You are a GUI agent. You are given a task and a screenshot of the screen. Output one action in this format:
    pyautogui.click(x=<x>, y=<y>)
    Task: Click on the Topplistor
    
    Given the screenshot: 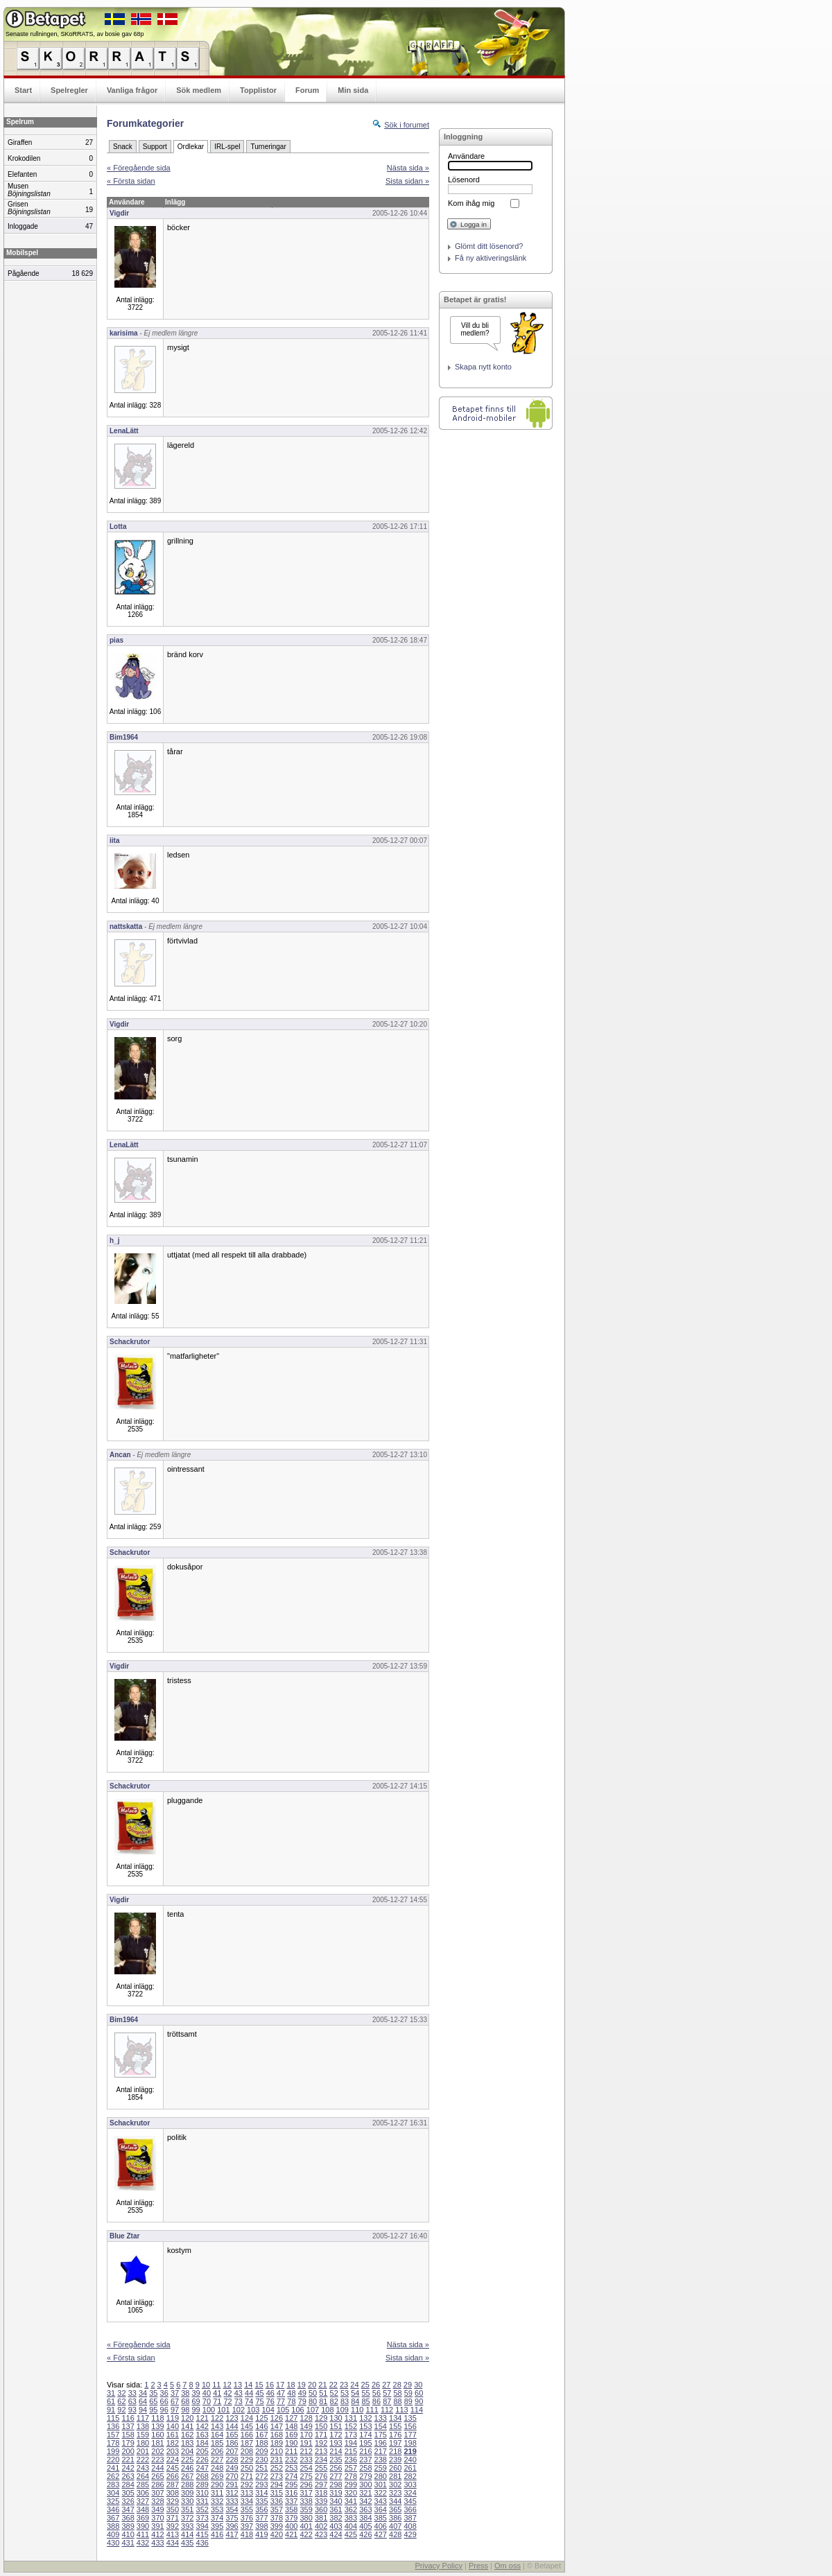 What is the action you would take?
    pyautogui.click(x=258, y=90)
    